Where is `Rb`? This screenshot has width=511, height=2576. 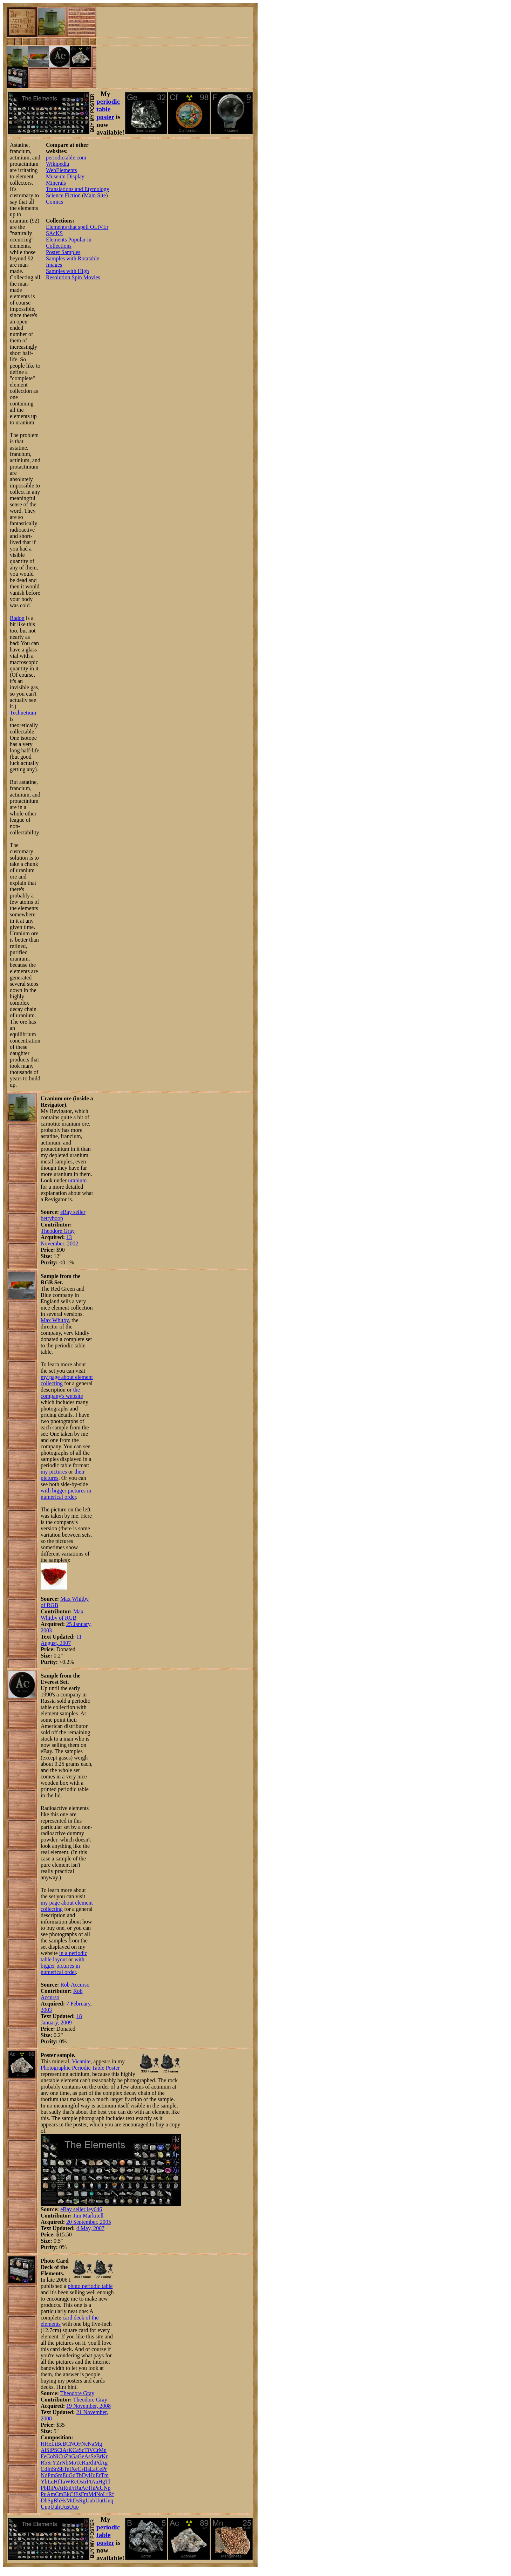
Rb is located at coordinates (44, 2463).